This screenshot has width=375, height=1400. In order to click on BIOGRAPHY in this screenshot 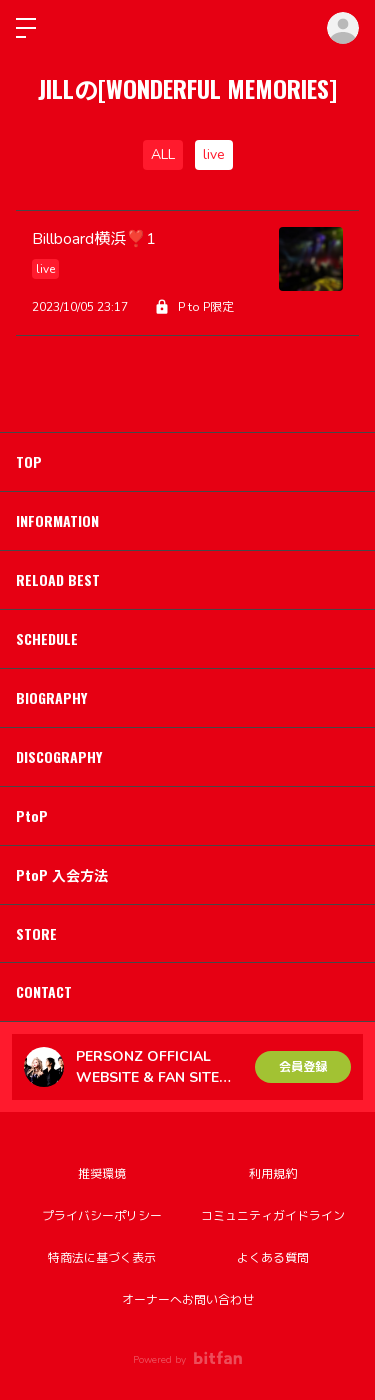, I will do `click(51, 697)`.